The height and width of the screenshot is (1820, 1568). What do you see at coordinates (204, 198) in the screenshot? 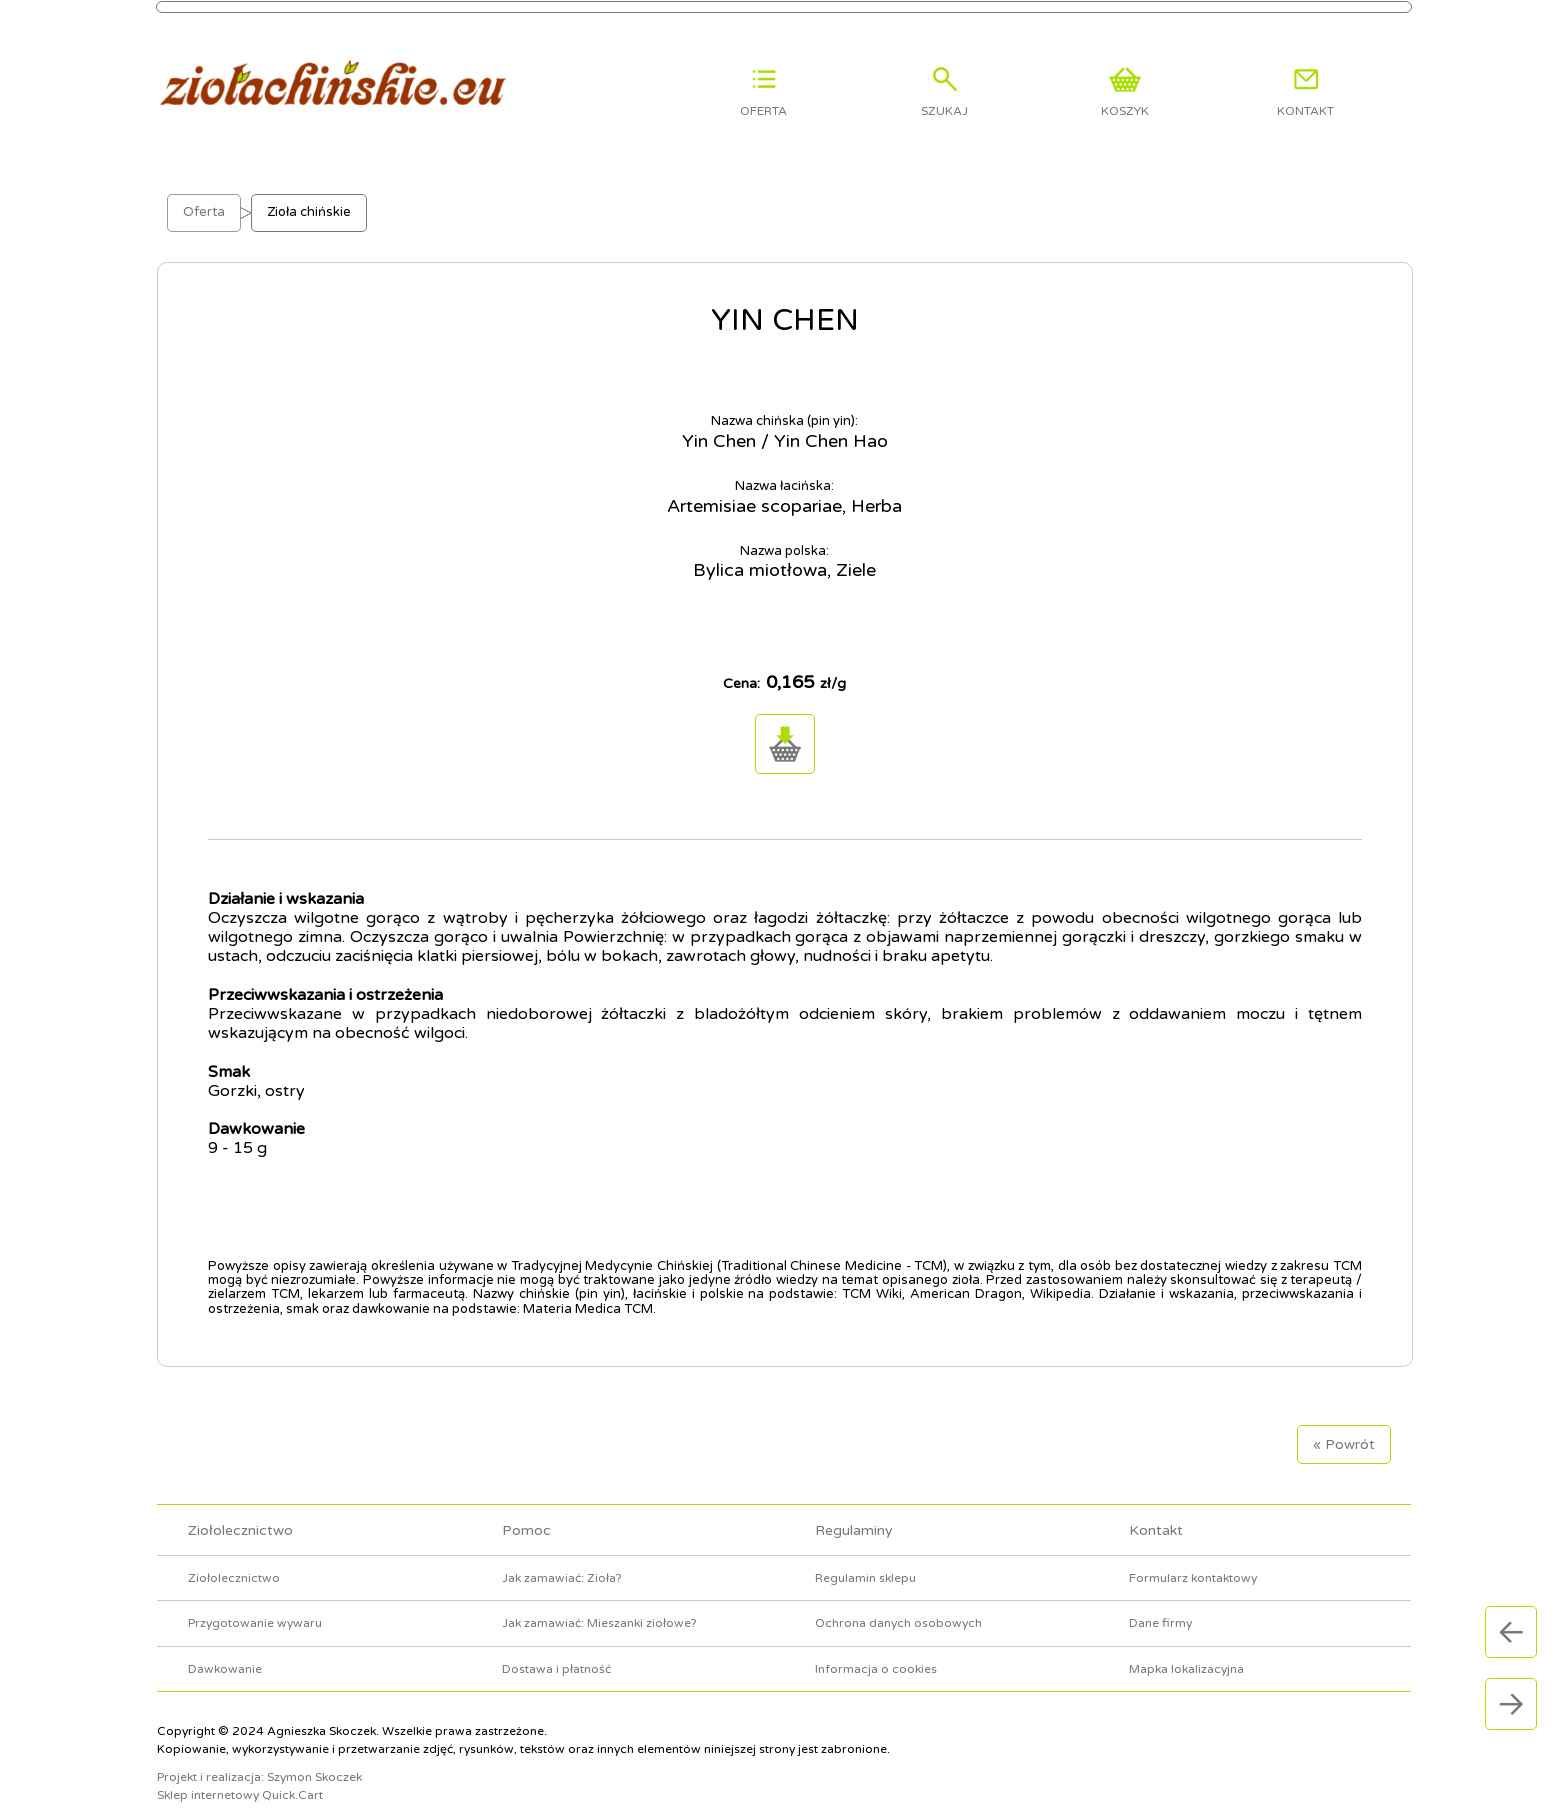
I see `Oferta` at bounding box center [204, 198].